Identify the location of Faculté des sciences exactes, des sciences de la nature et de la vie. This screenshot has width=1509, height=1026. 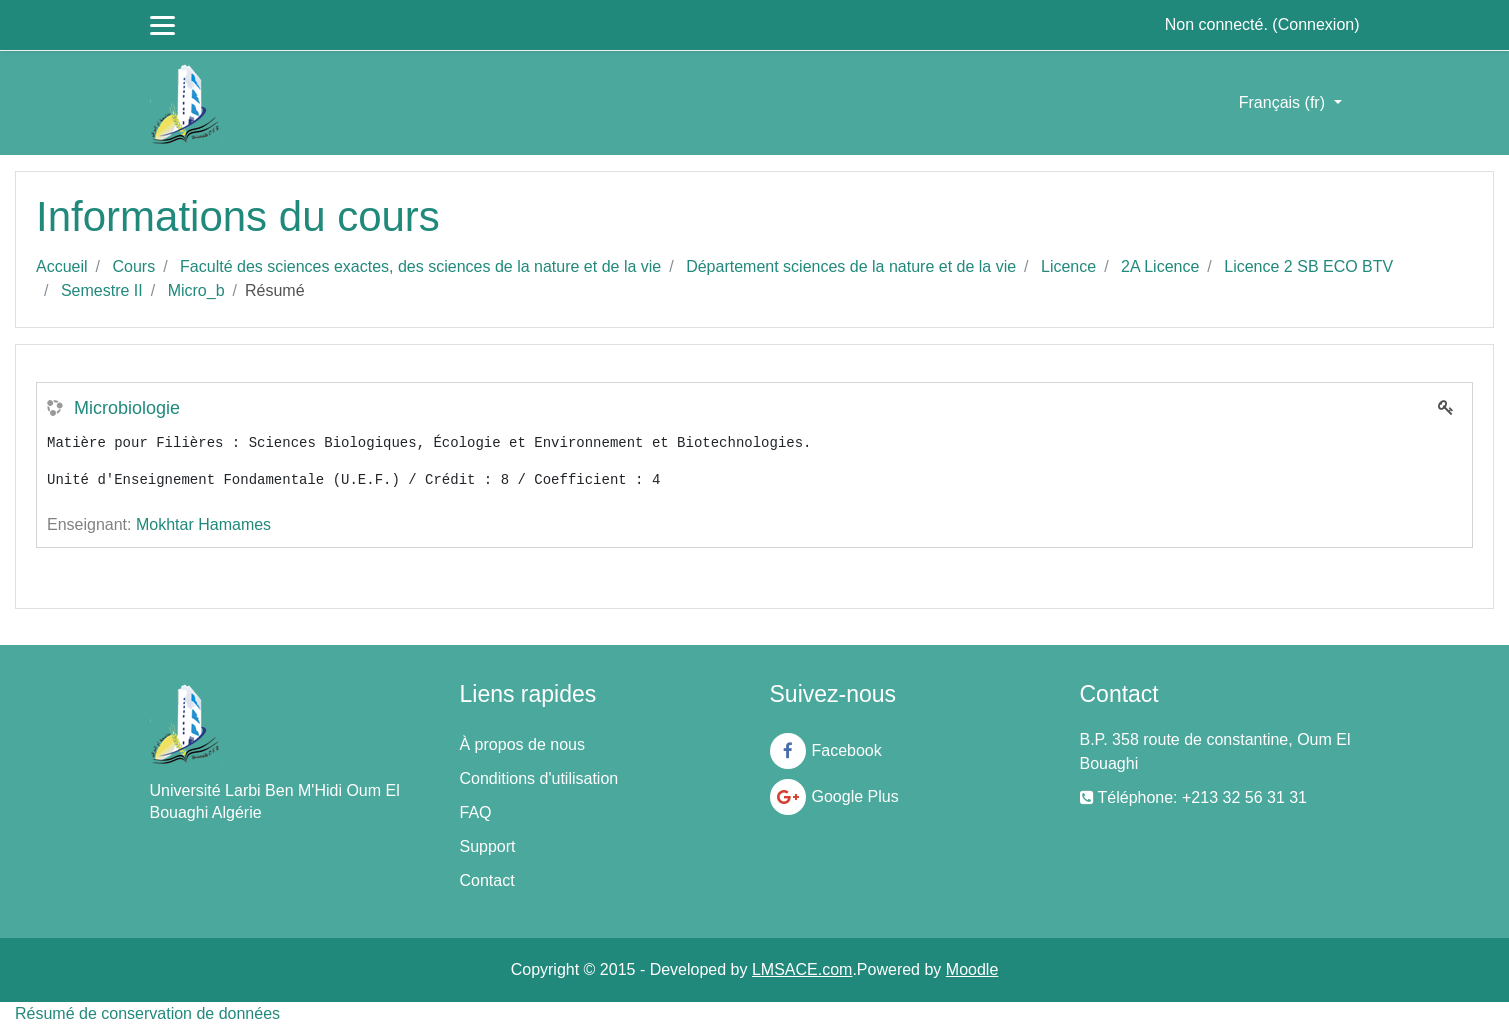
(420, 266).